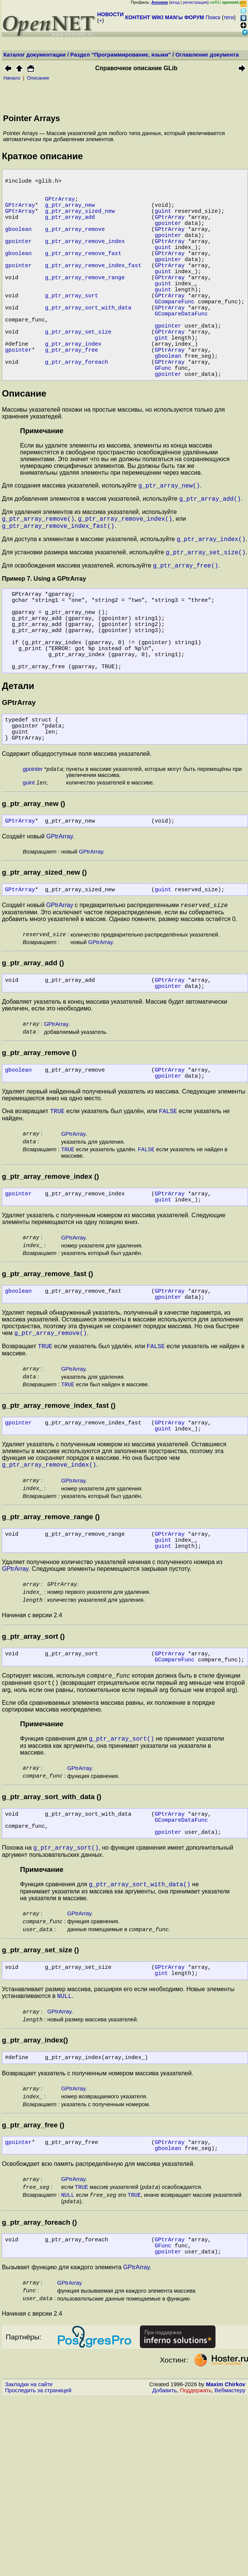 The image size is (248, 2576). I want to click on g_ptr_array_sort_with_data, so click(88, 342).